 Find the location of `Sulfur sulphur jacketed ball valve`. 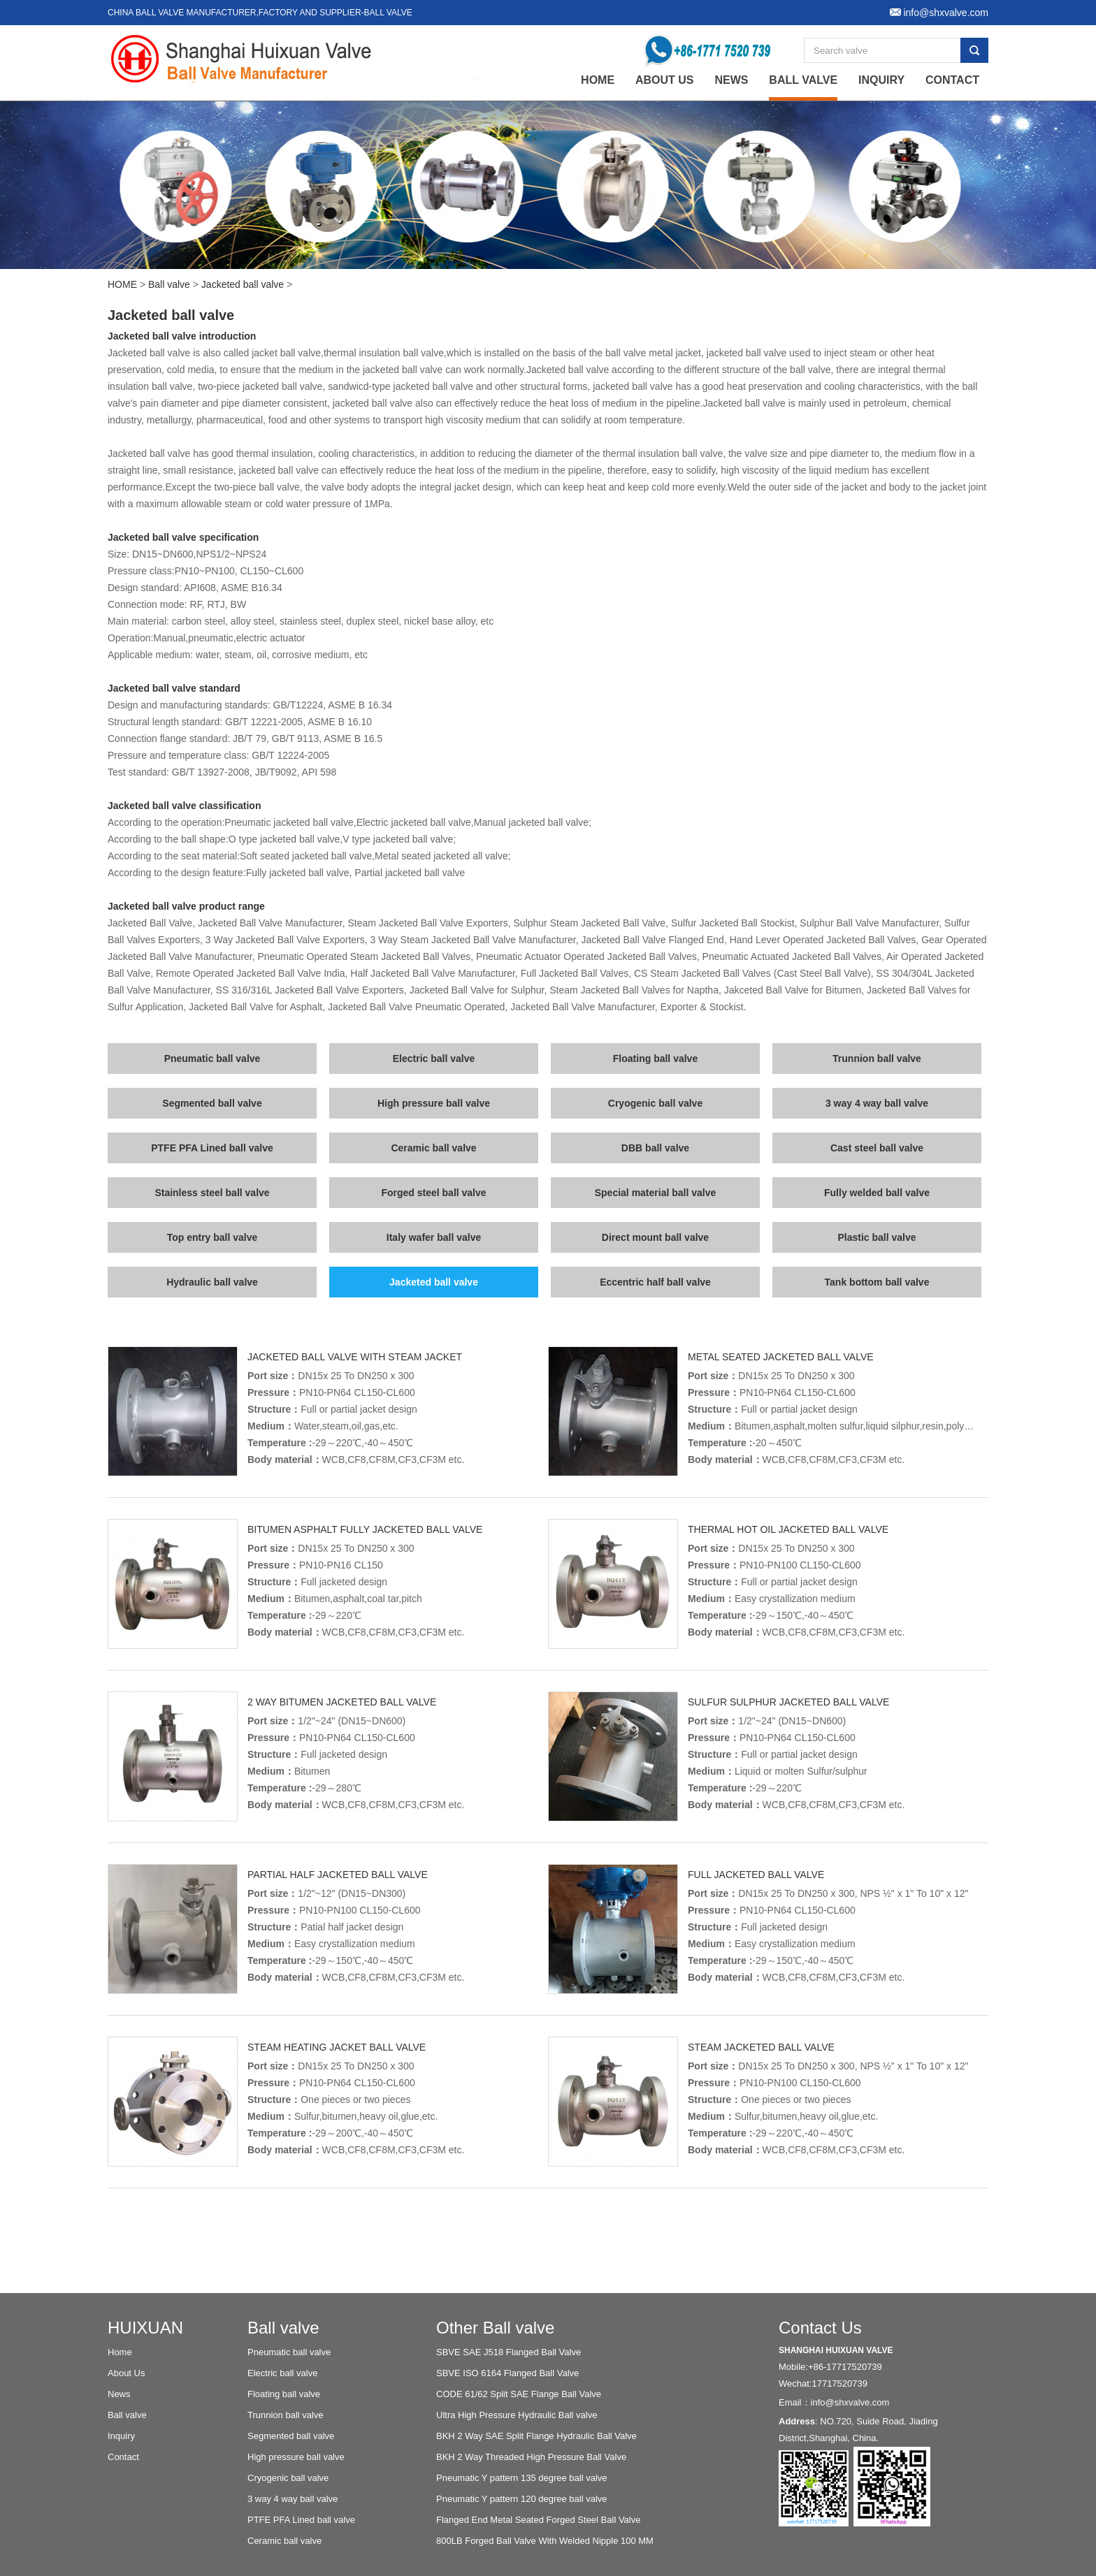

Sulfur sulphur jacketed ball valve is located at coordinates (788, 1702).